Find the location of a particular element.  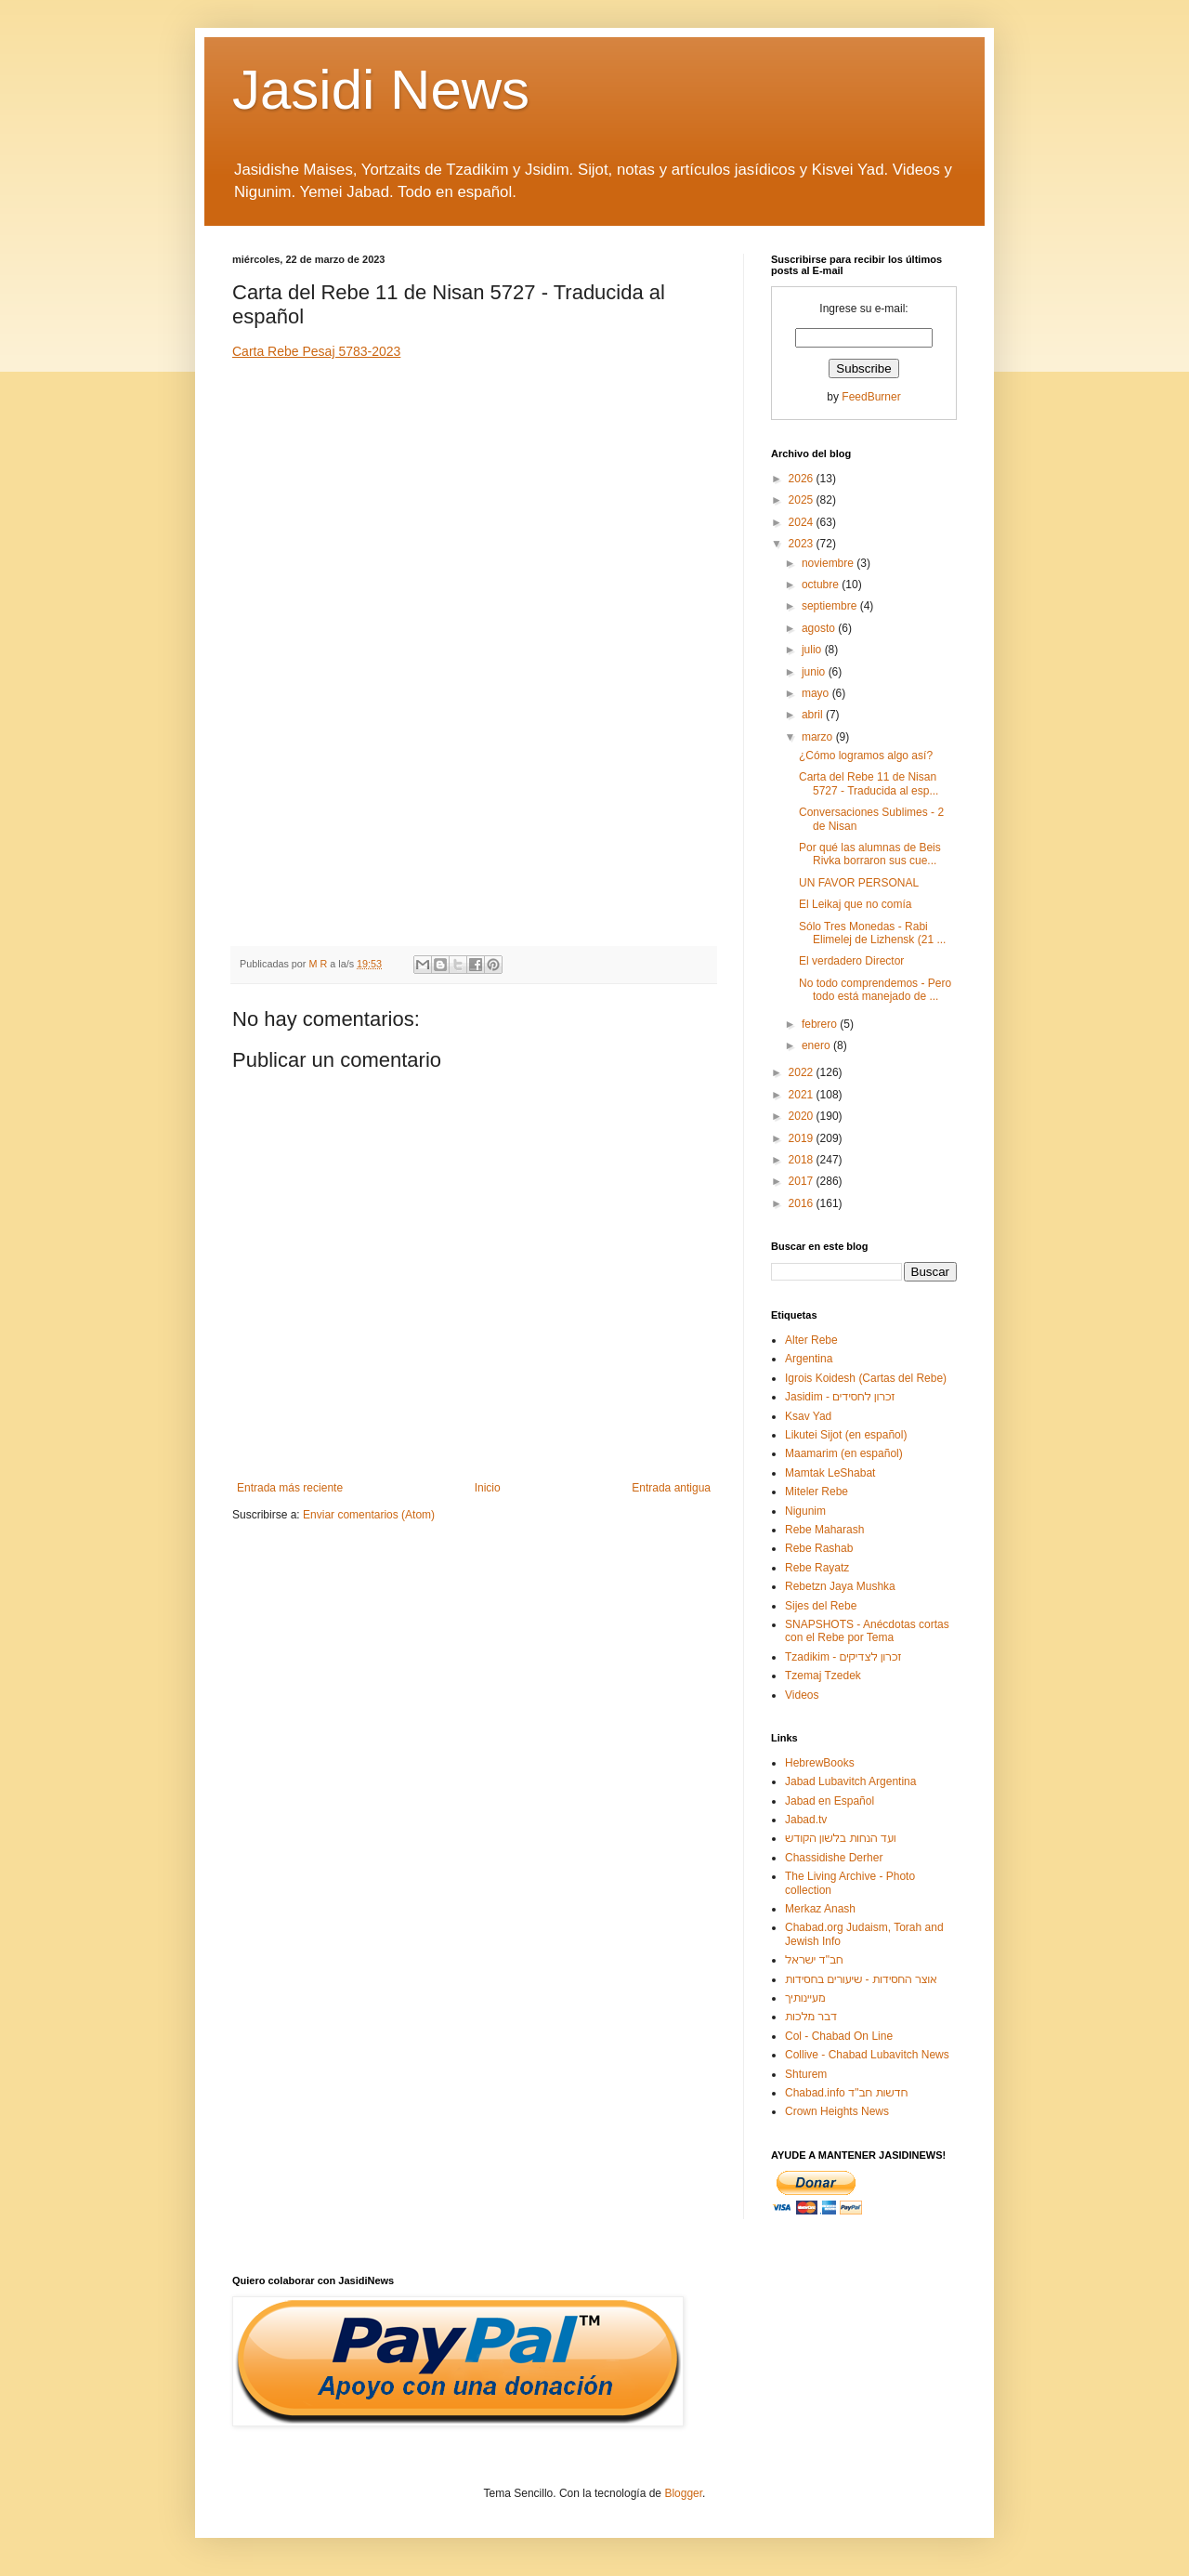

Sijes del Rebe is located at coordinates (820, 1605).